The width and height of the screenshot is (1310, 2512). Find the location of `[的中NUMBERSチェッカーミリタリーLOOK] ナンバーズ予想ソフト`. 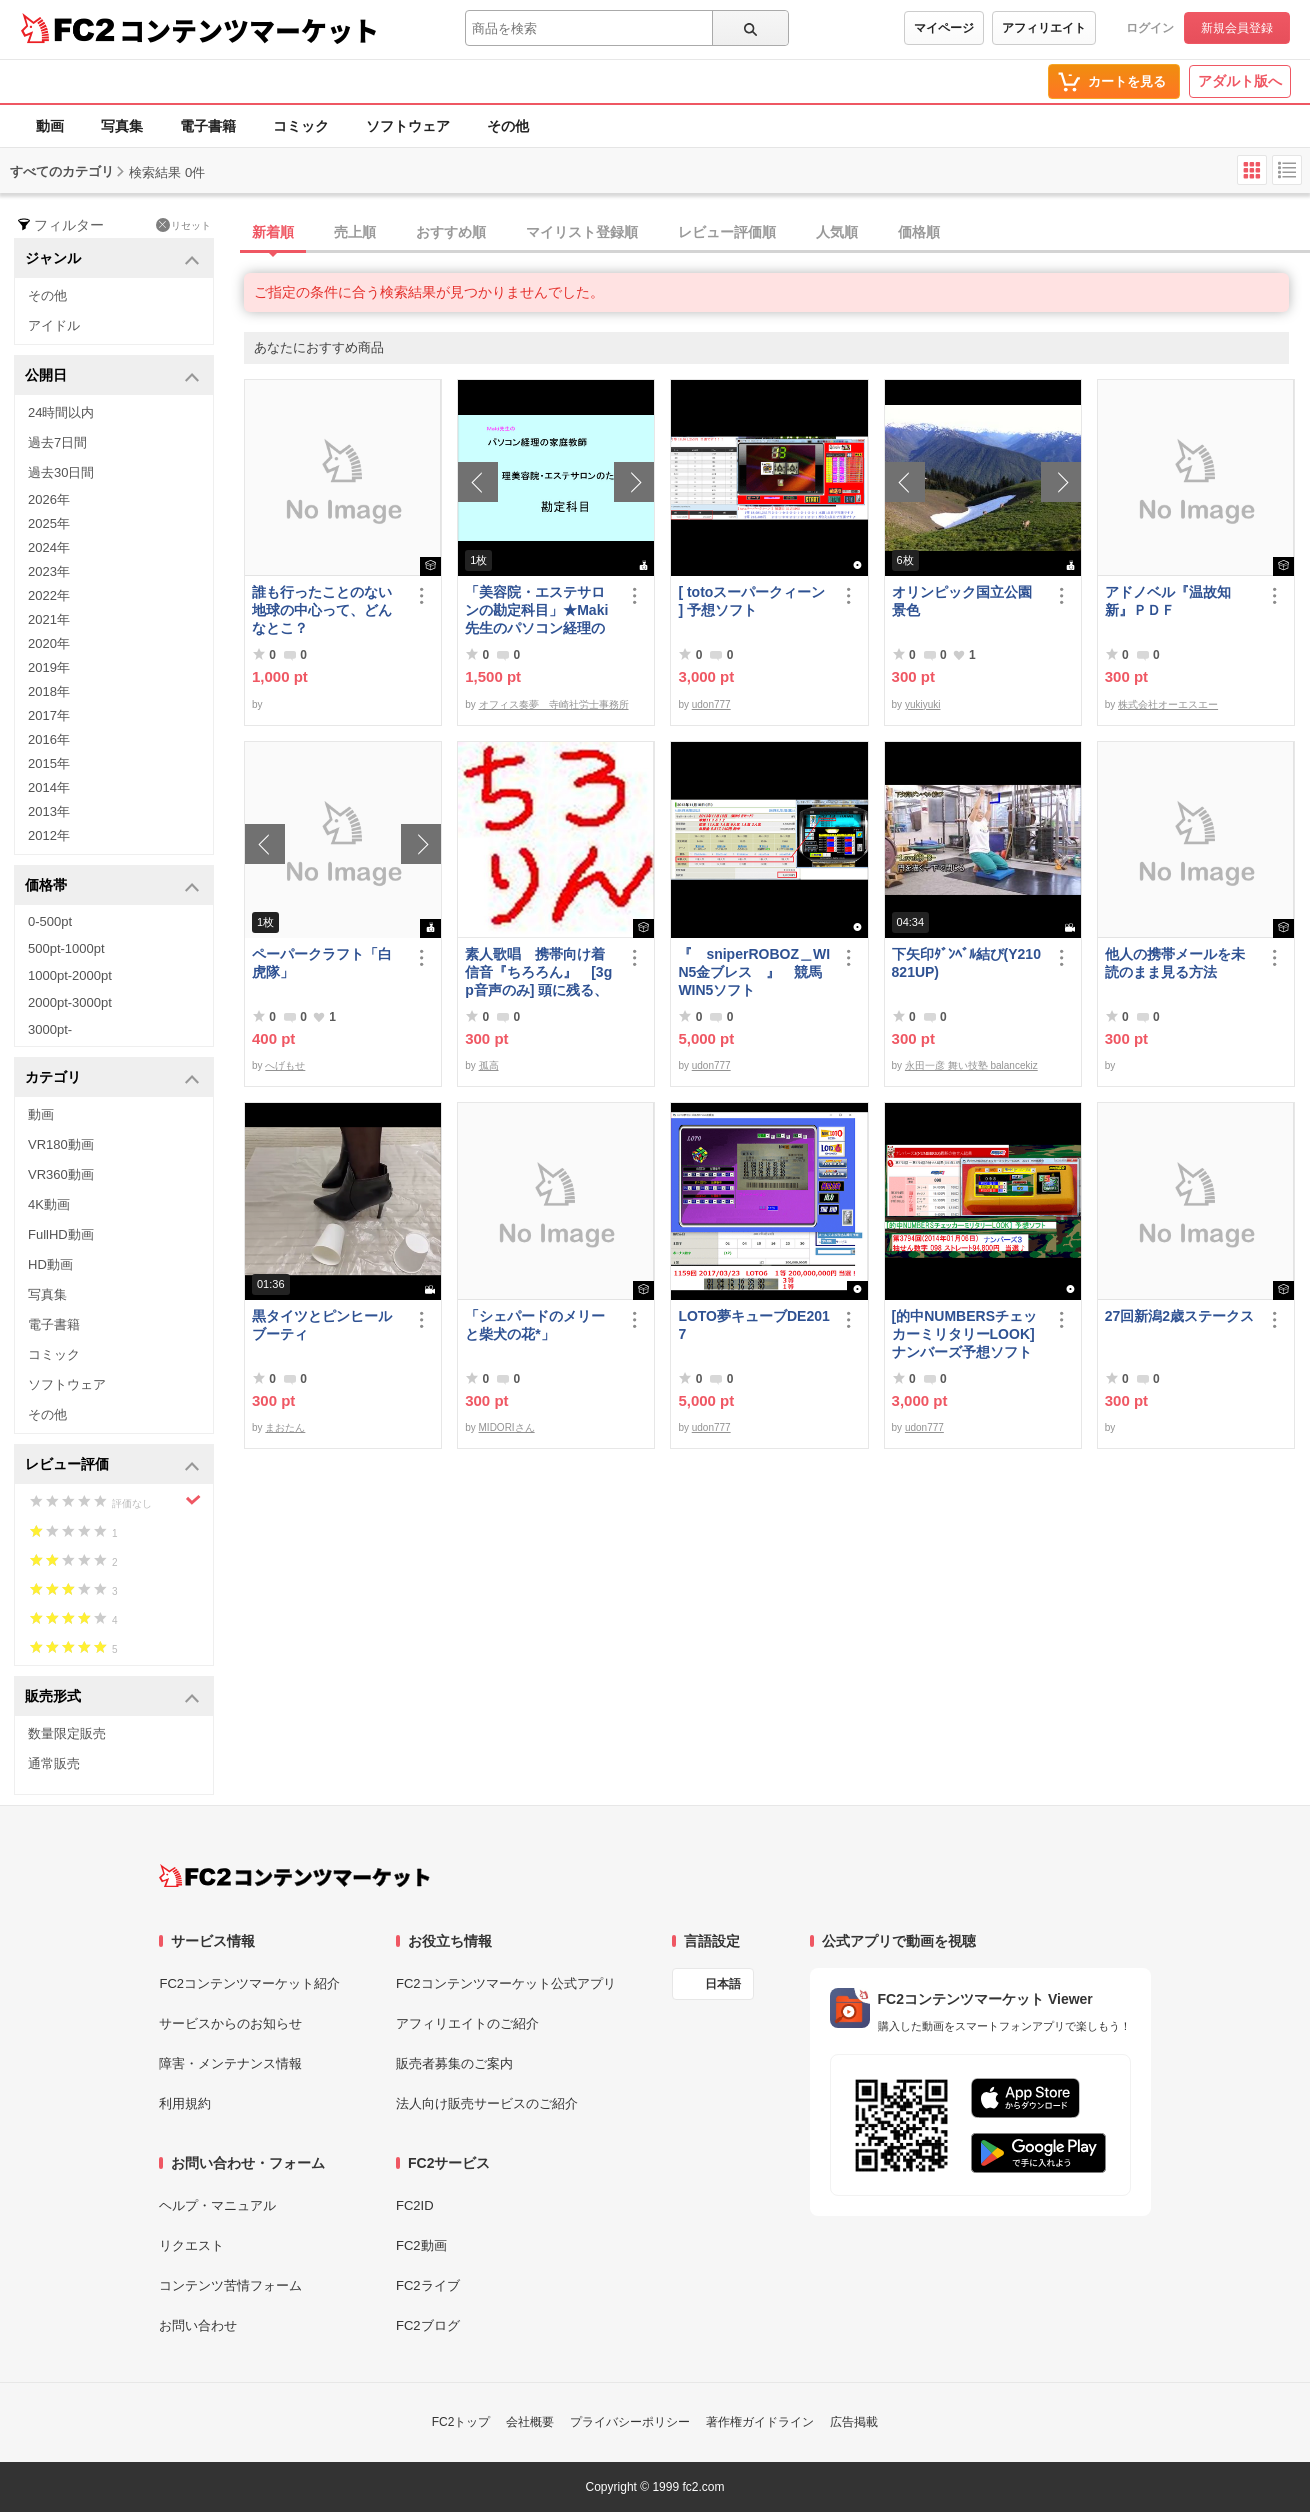

[的中NUMBERSチェッカーミリタリーLOOK] ナンバーズ予想ソフト is located at coordinates (968, 1334).